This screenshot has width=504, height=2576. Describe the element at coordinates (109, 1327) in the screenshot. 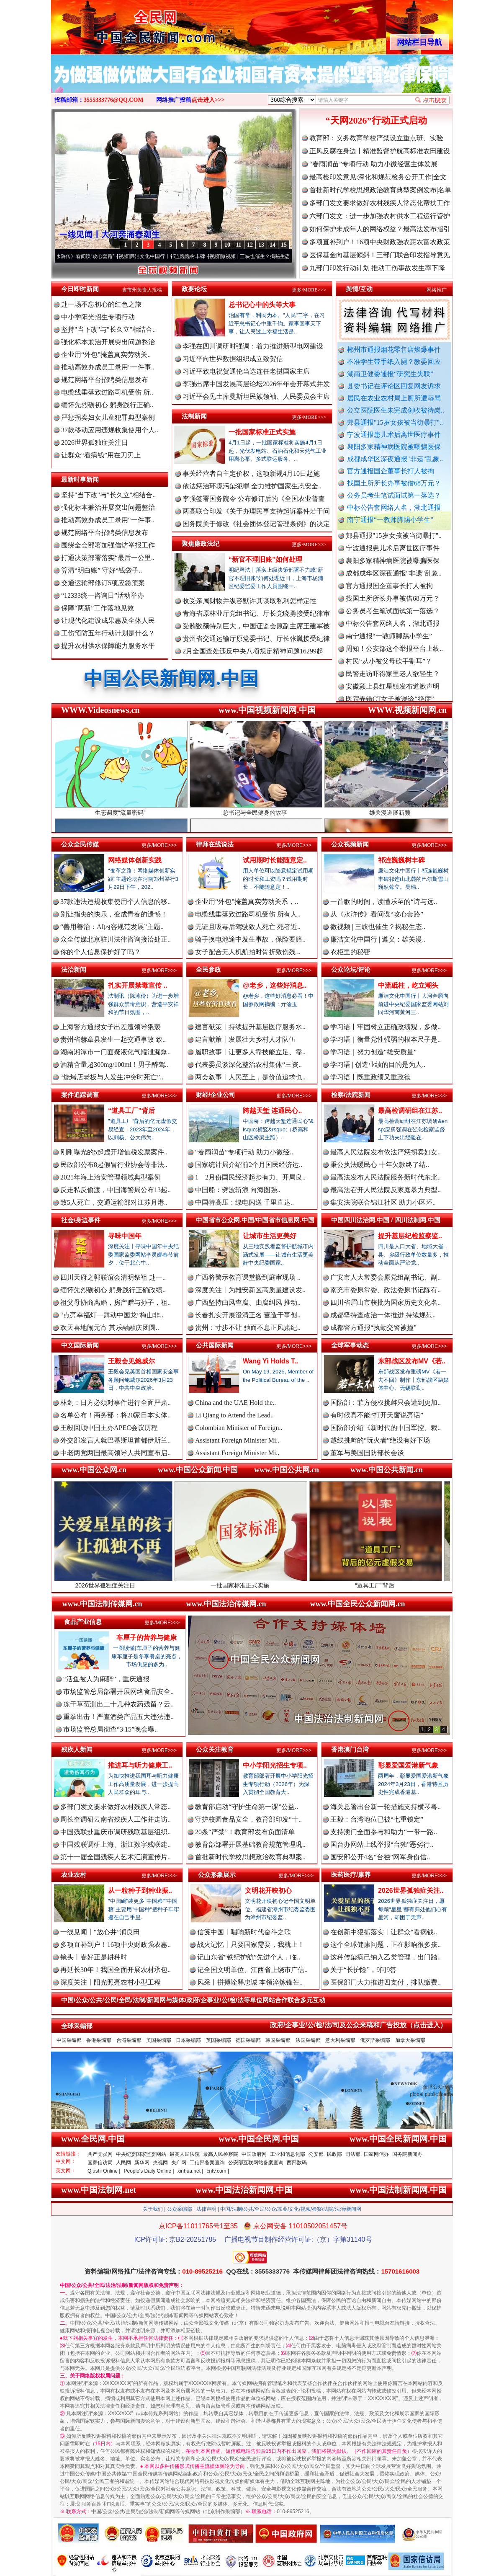

I see `欢天喜地闹元宵 其乐融融庆团圆..` at that location.